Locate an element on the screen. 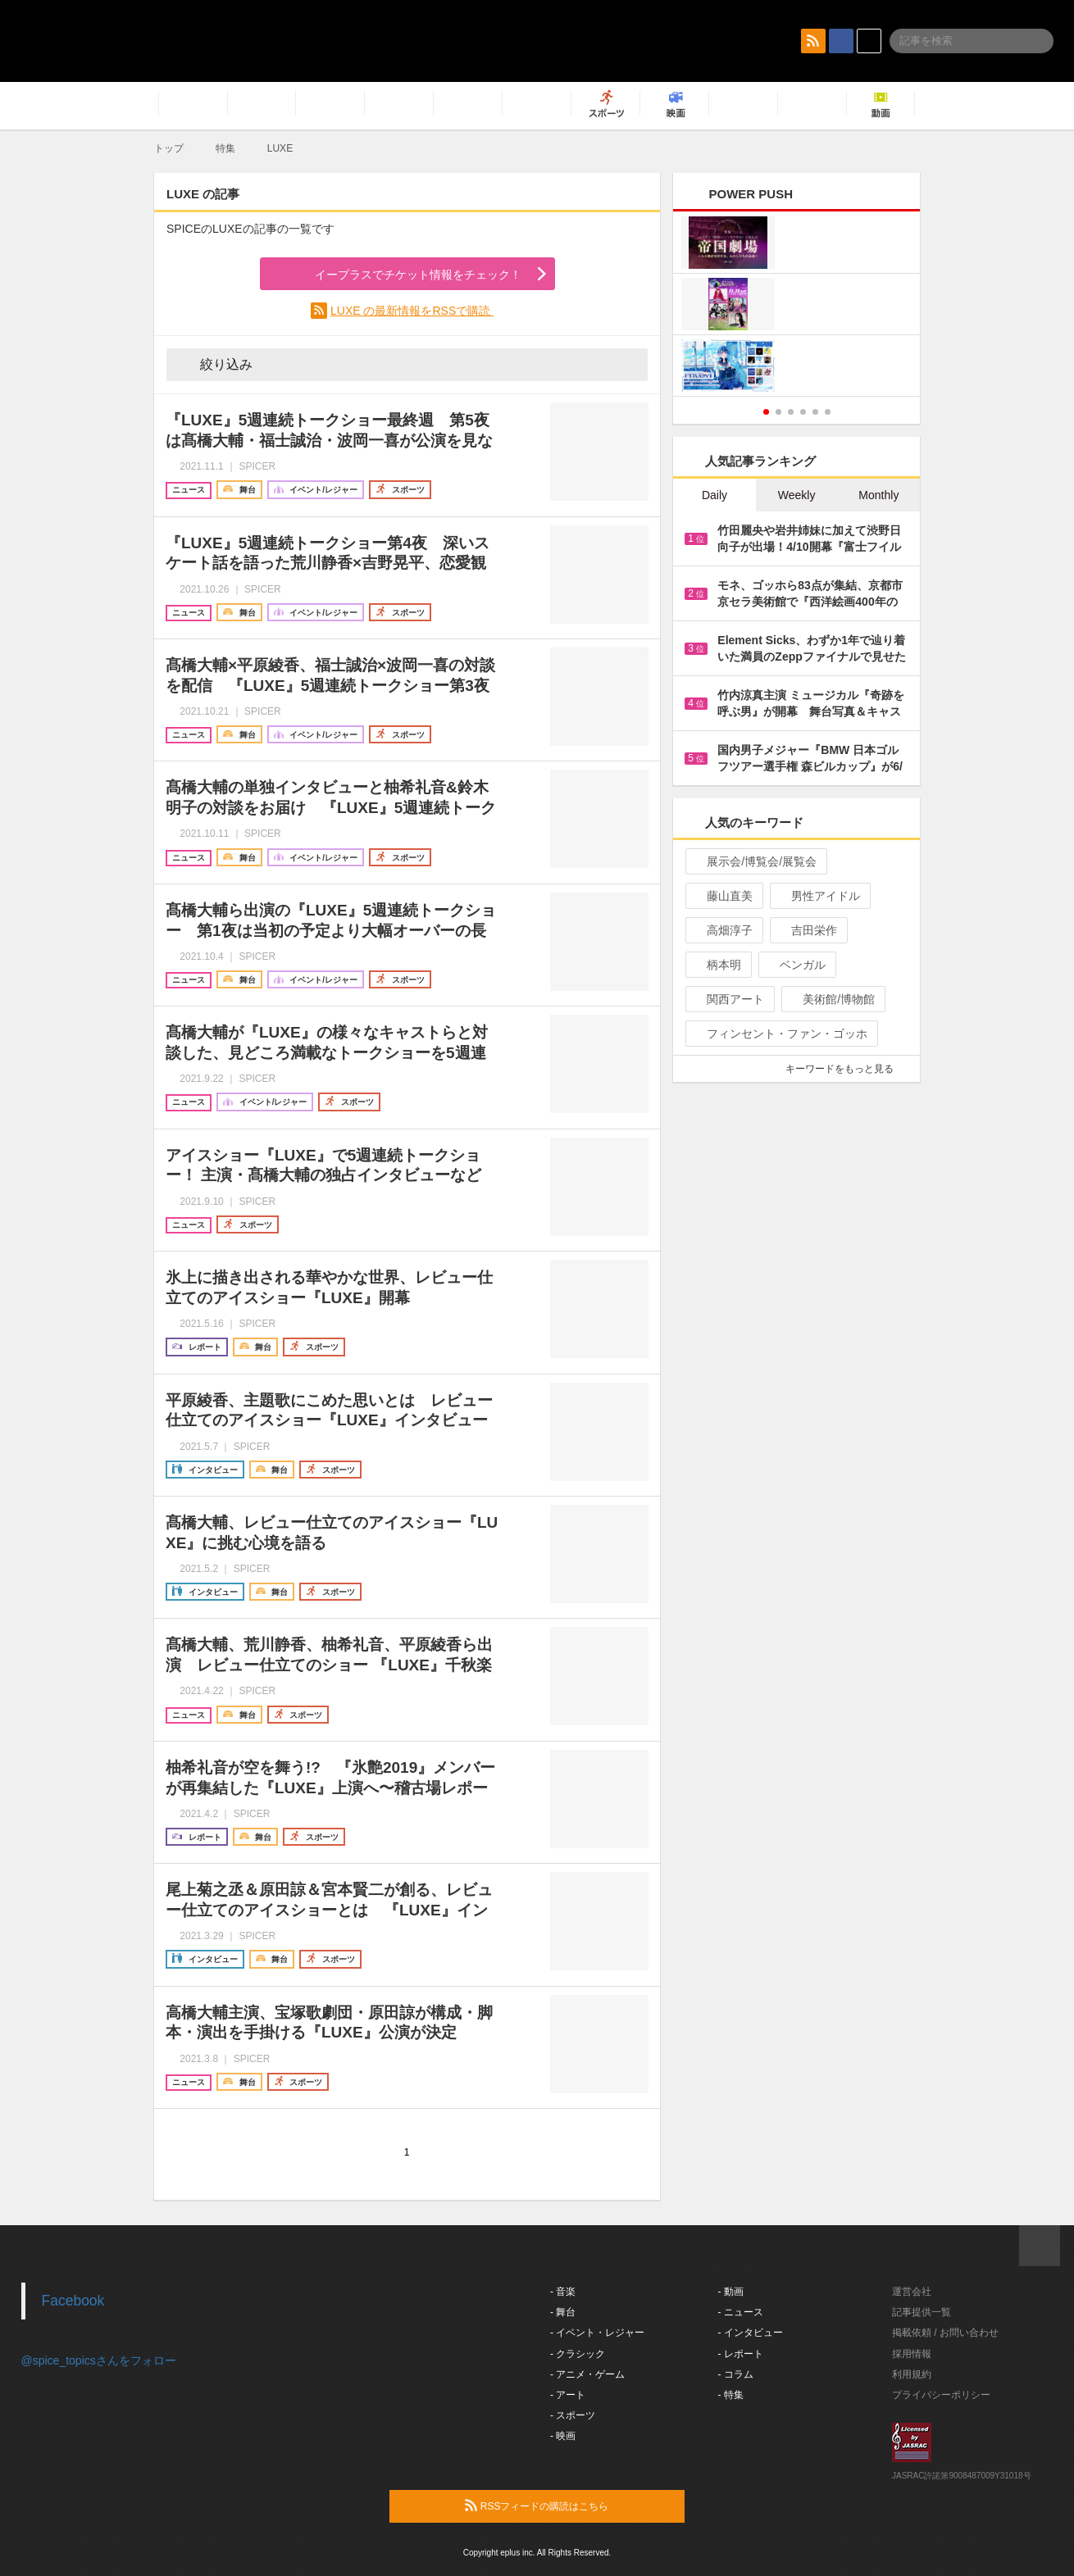  - アート is located at coordinates (567, 2395).